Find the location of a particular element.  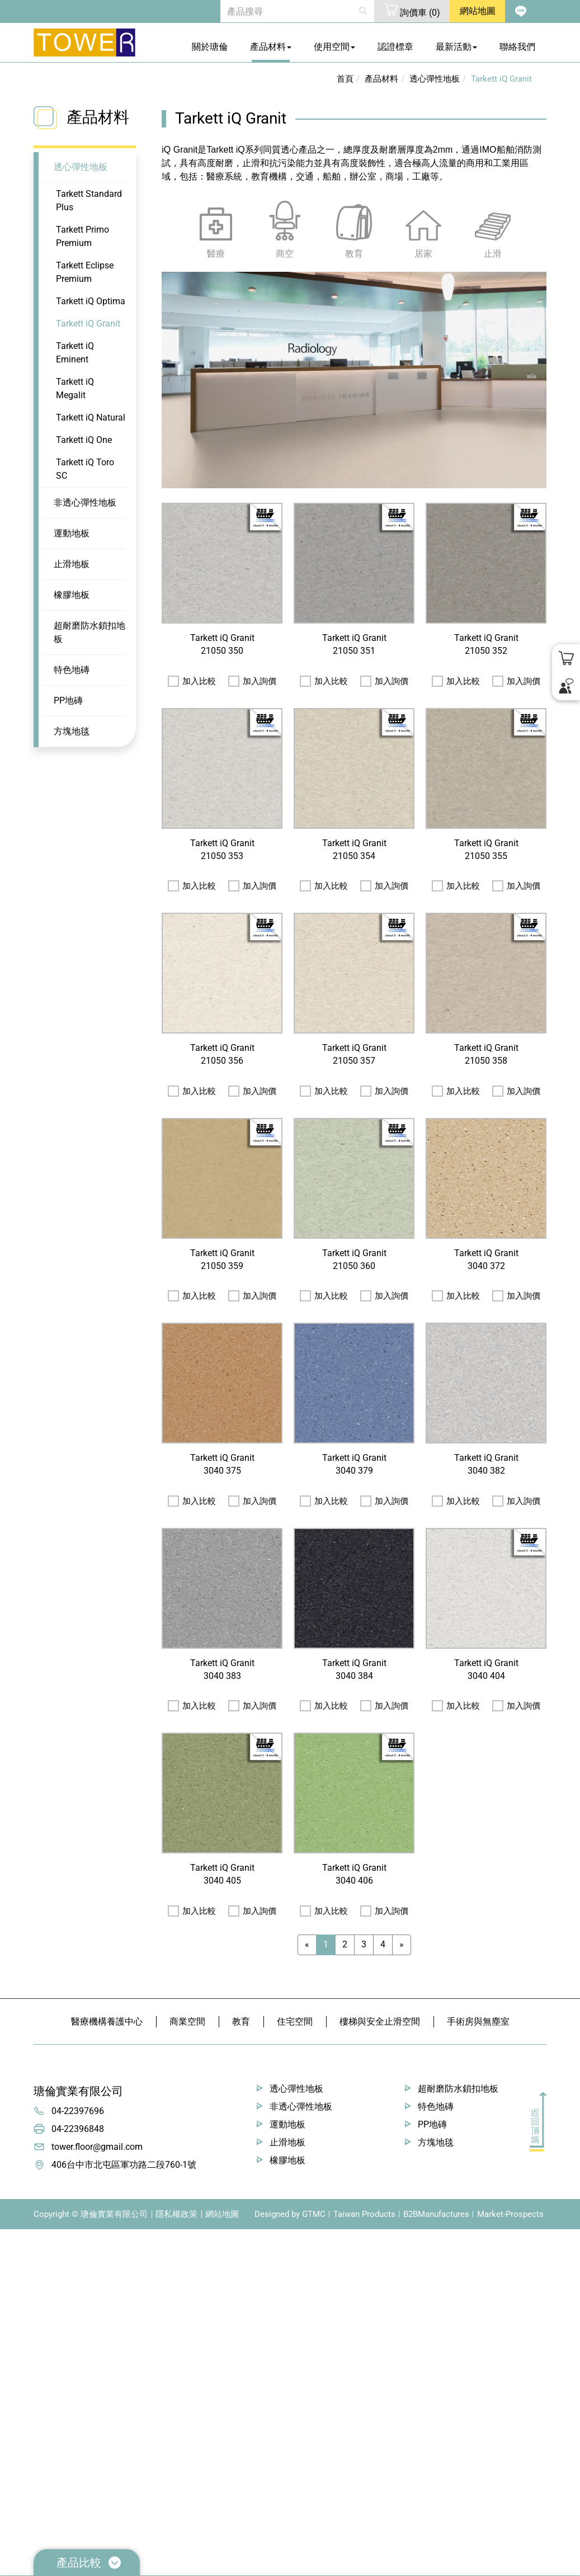

Tarkett iQ Optima is located at coordinates (90, 301).